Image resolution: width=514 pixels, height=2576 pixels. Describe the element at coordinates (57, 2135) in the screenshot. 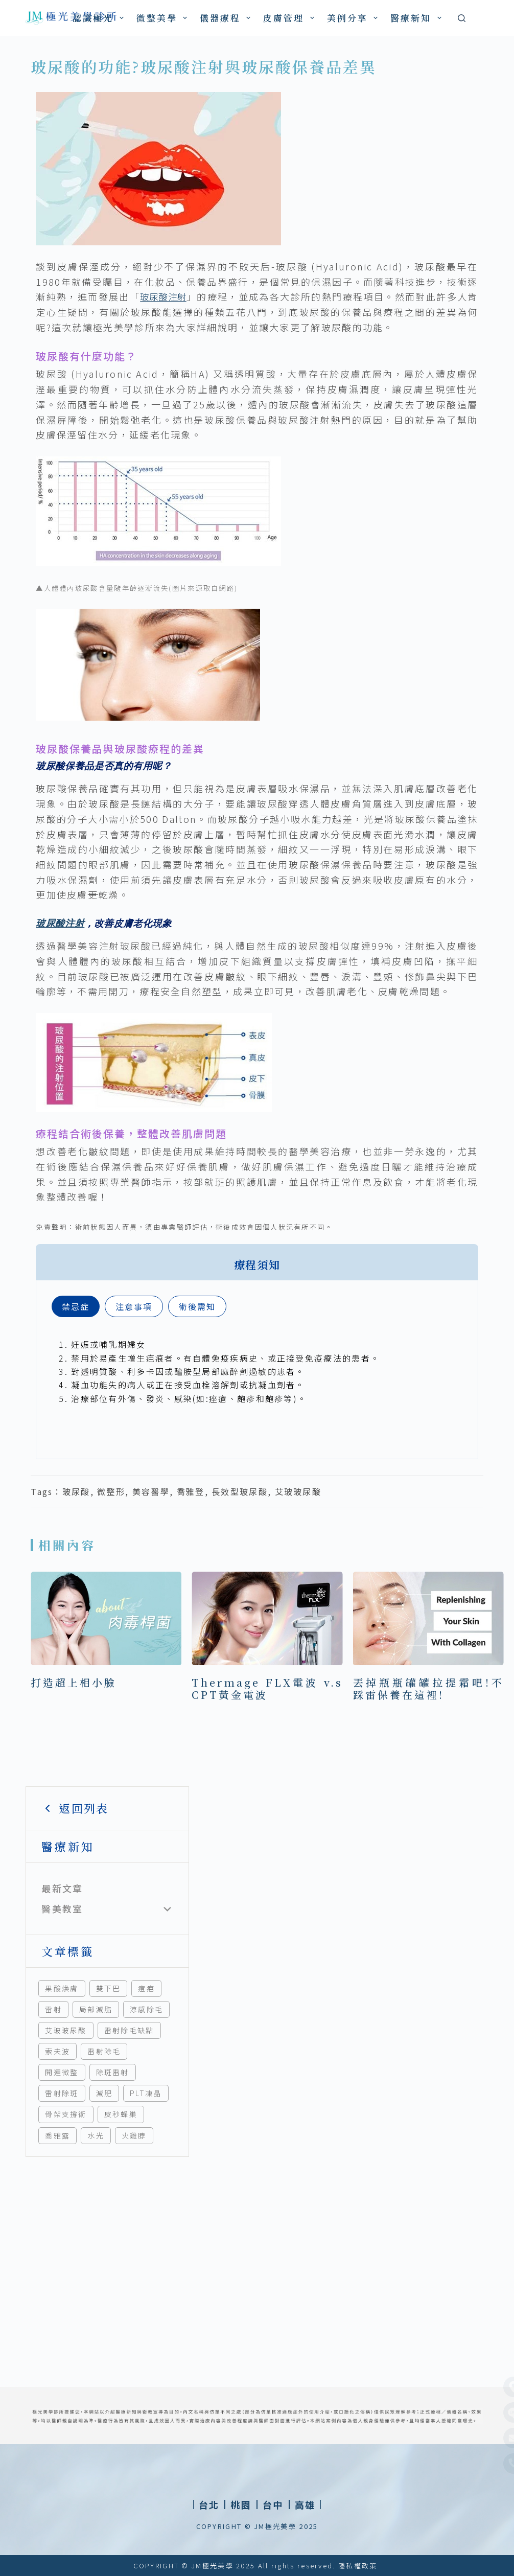

I see `喬雅露` at that location.